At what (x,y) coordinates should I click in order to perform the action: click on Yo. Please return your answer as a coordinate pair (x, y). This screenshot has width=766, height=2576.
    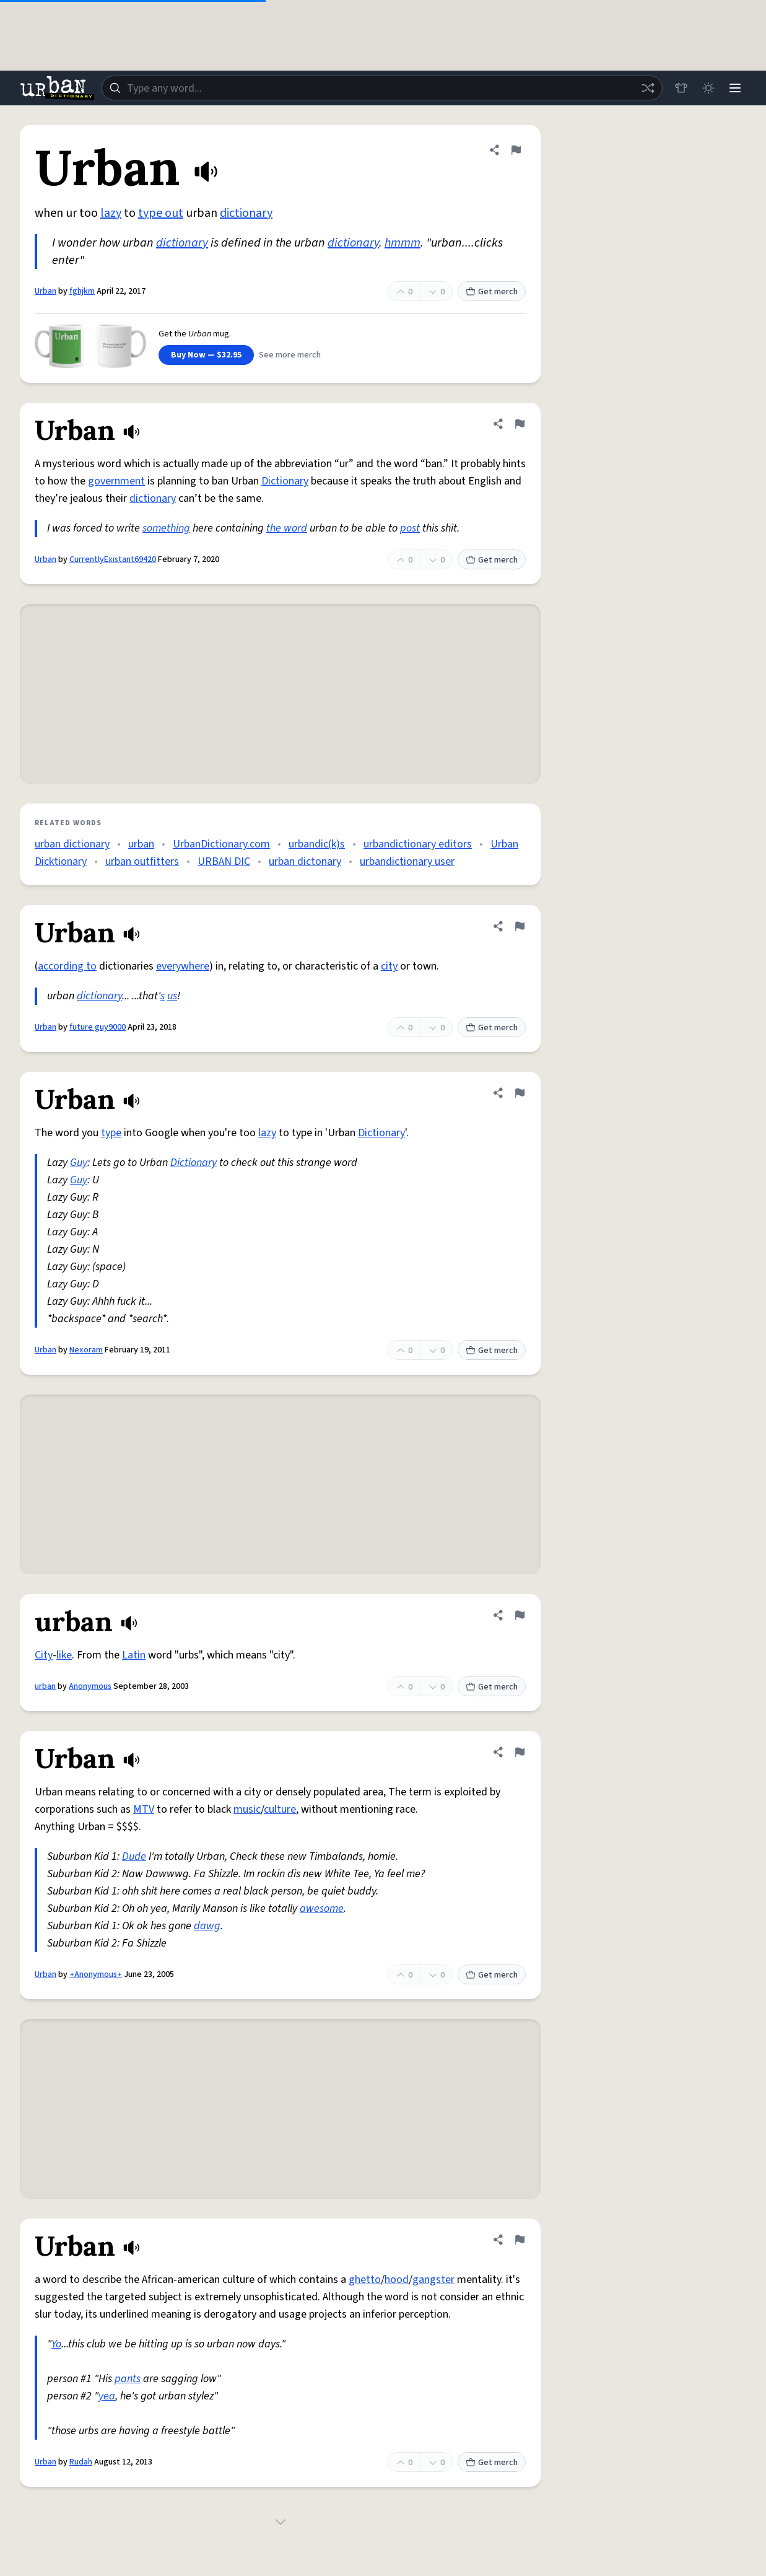
    Looking at the image, I should click on (56, 2344).